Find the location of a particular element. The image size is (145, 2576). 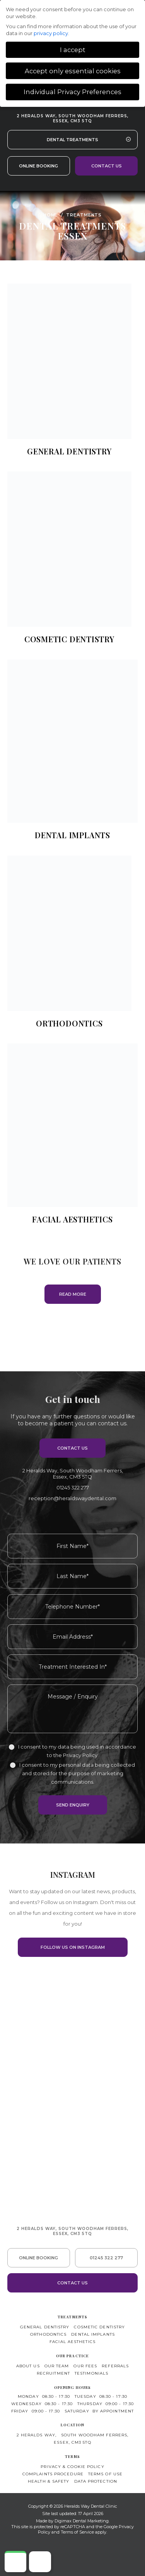

Our Team is located at coordinates (56, 2365).